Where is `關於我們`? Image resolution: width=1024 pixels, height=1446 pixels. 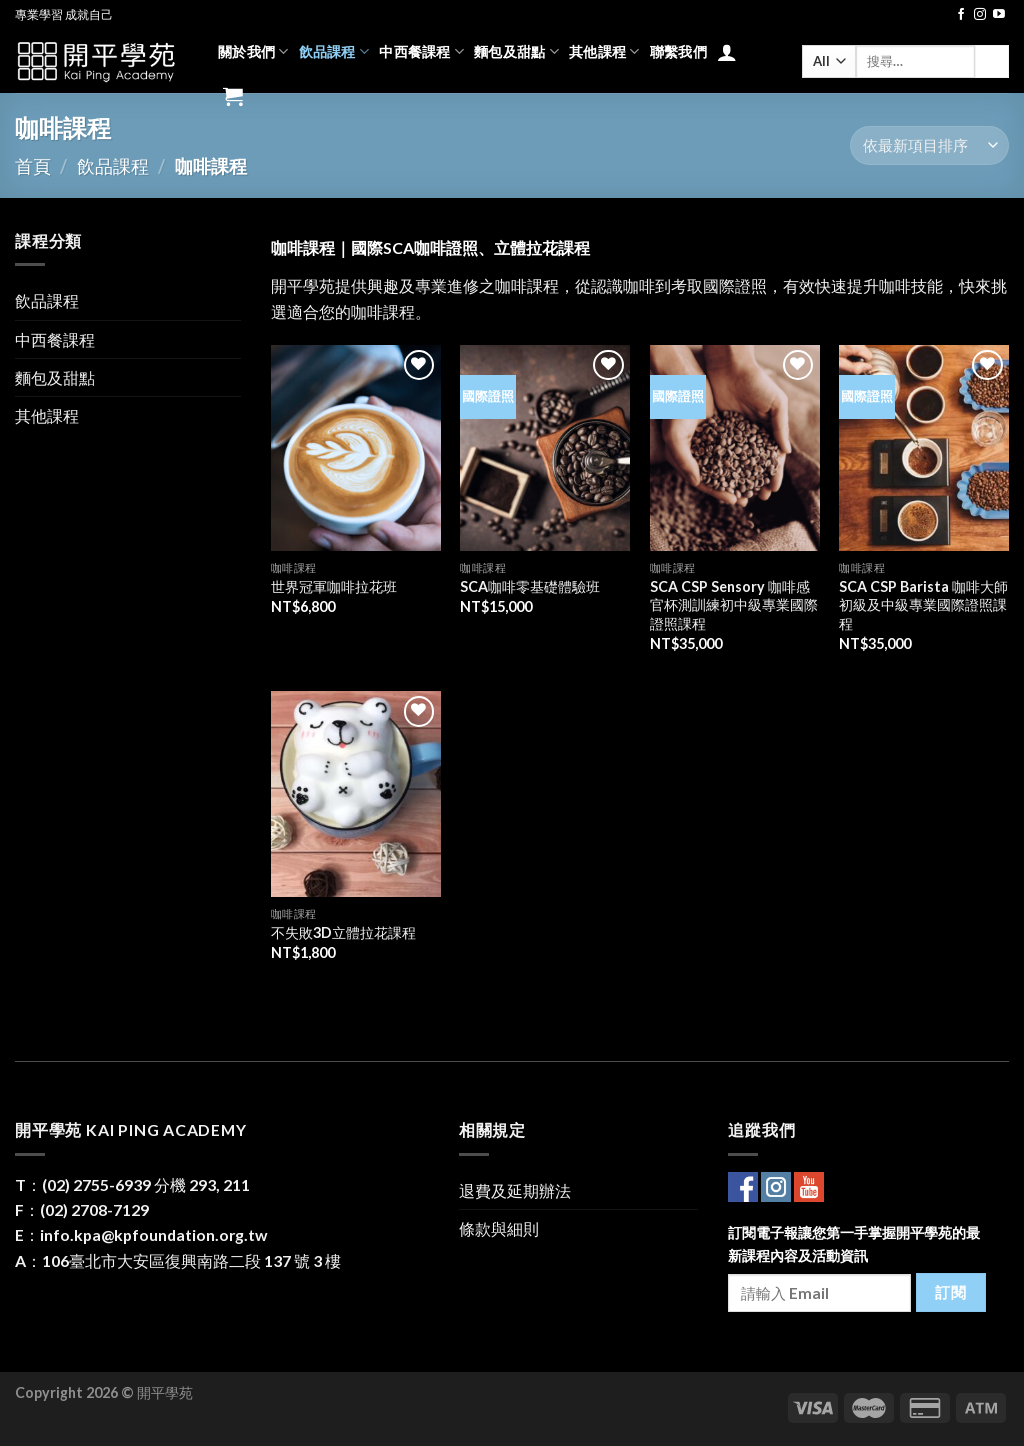
關於我們 is located at coordinates (253, 51).